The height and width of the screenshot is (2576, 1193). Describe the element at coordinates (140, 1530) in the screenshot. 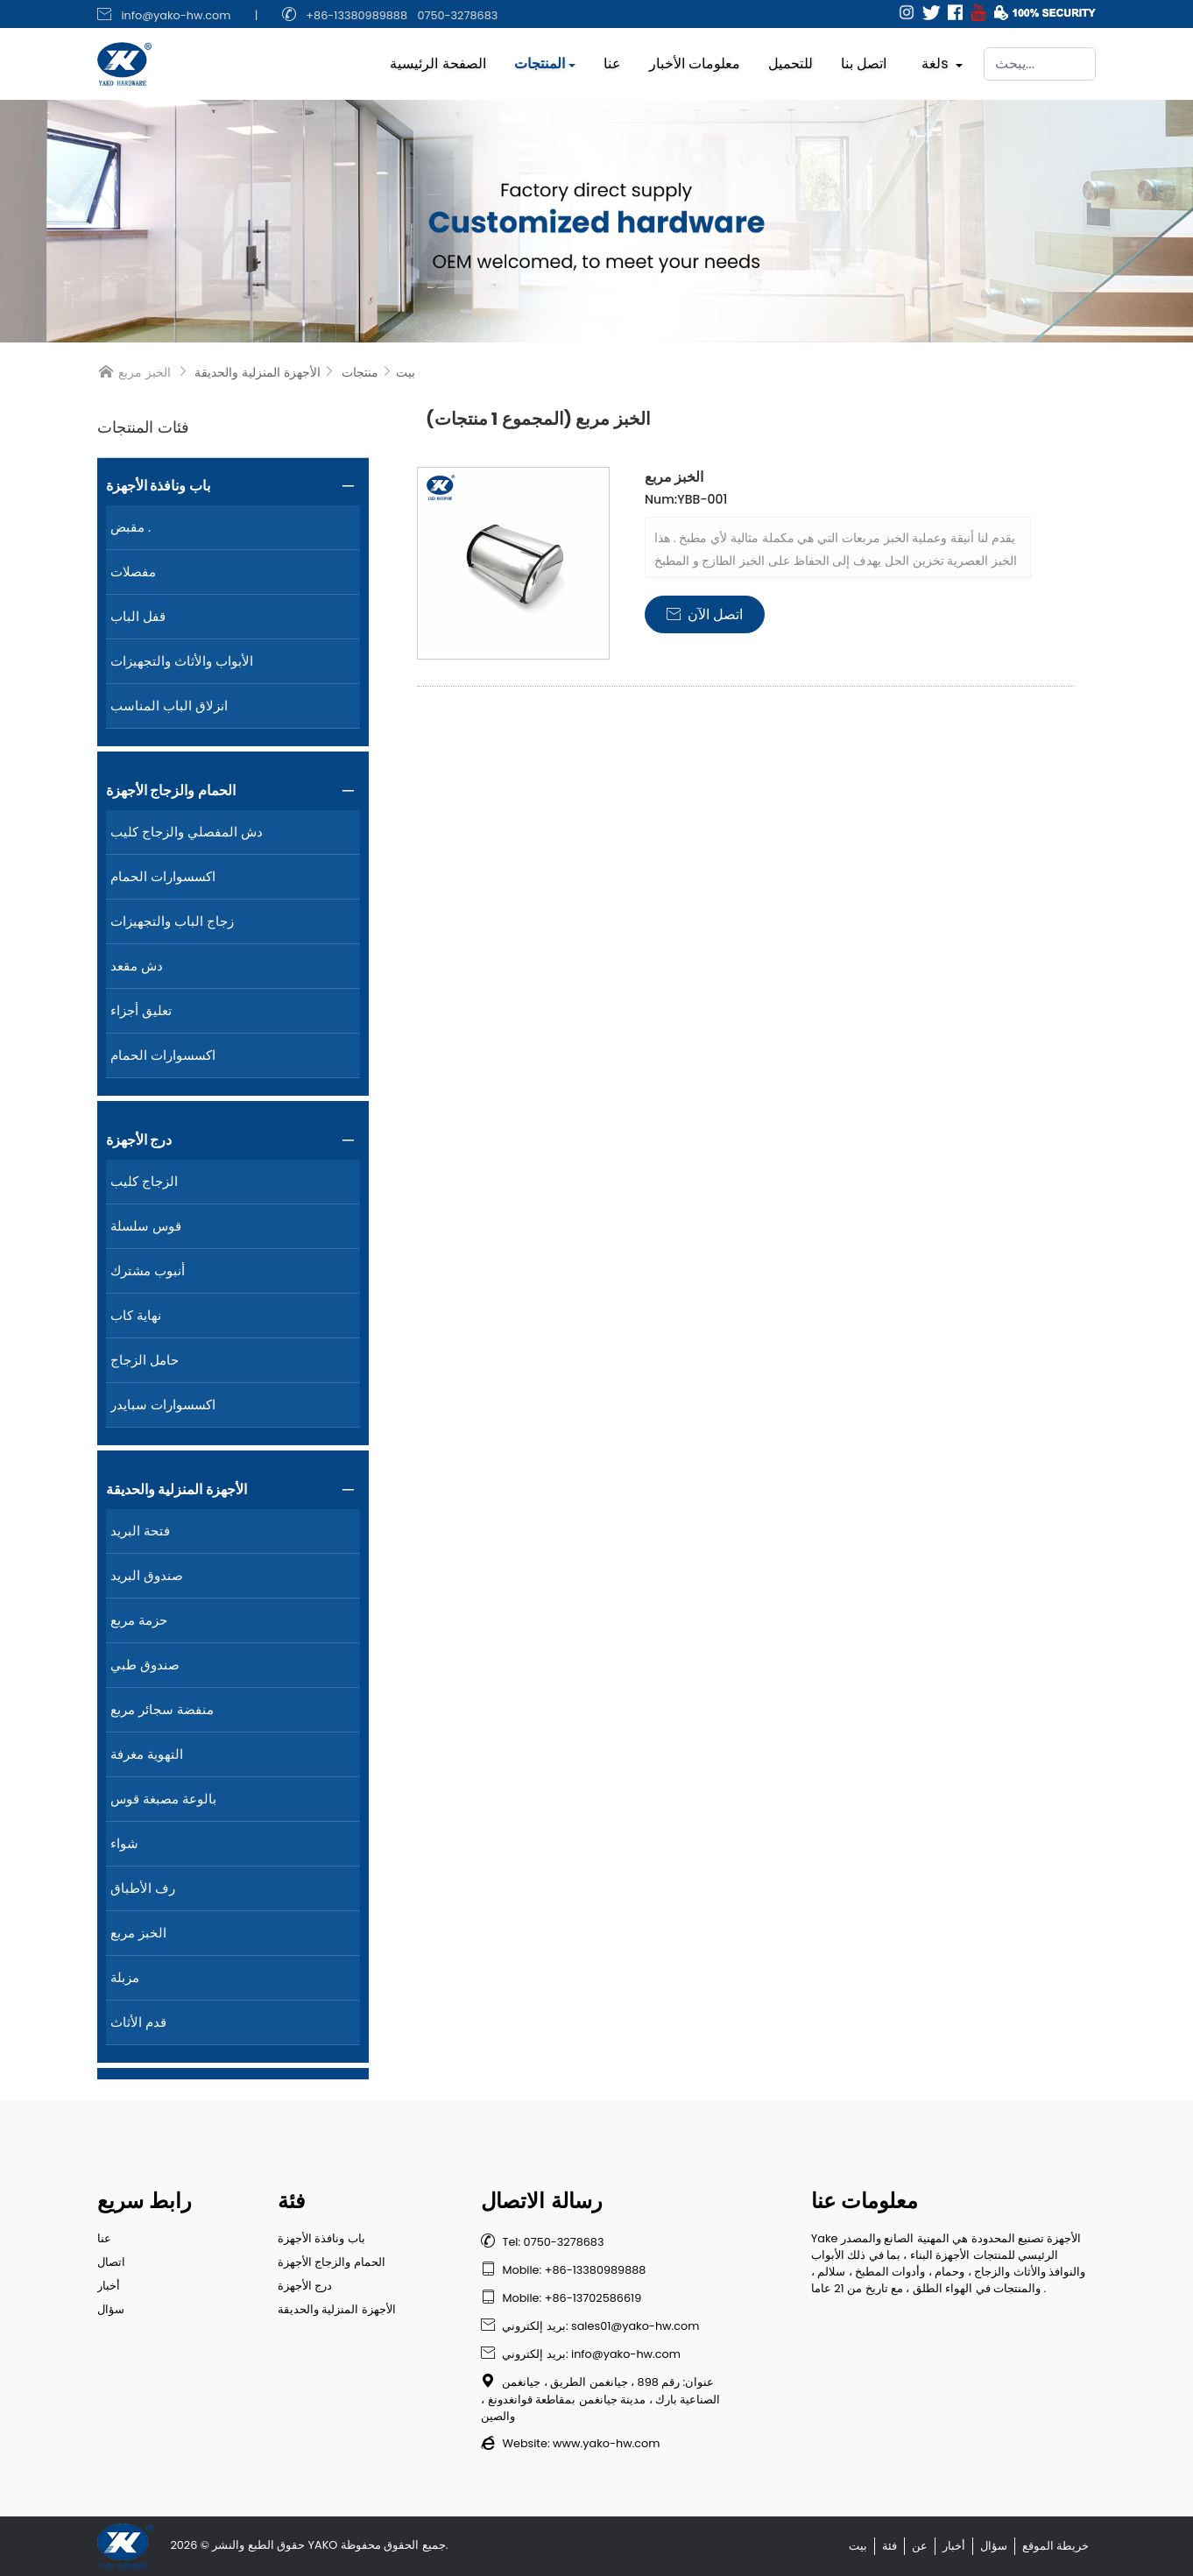

I see `فتحة البريد` at that location.